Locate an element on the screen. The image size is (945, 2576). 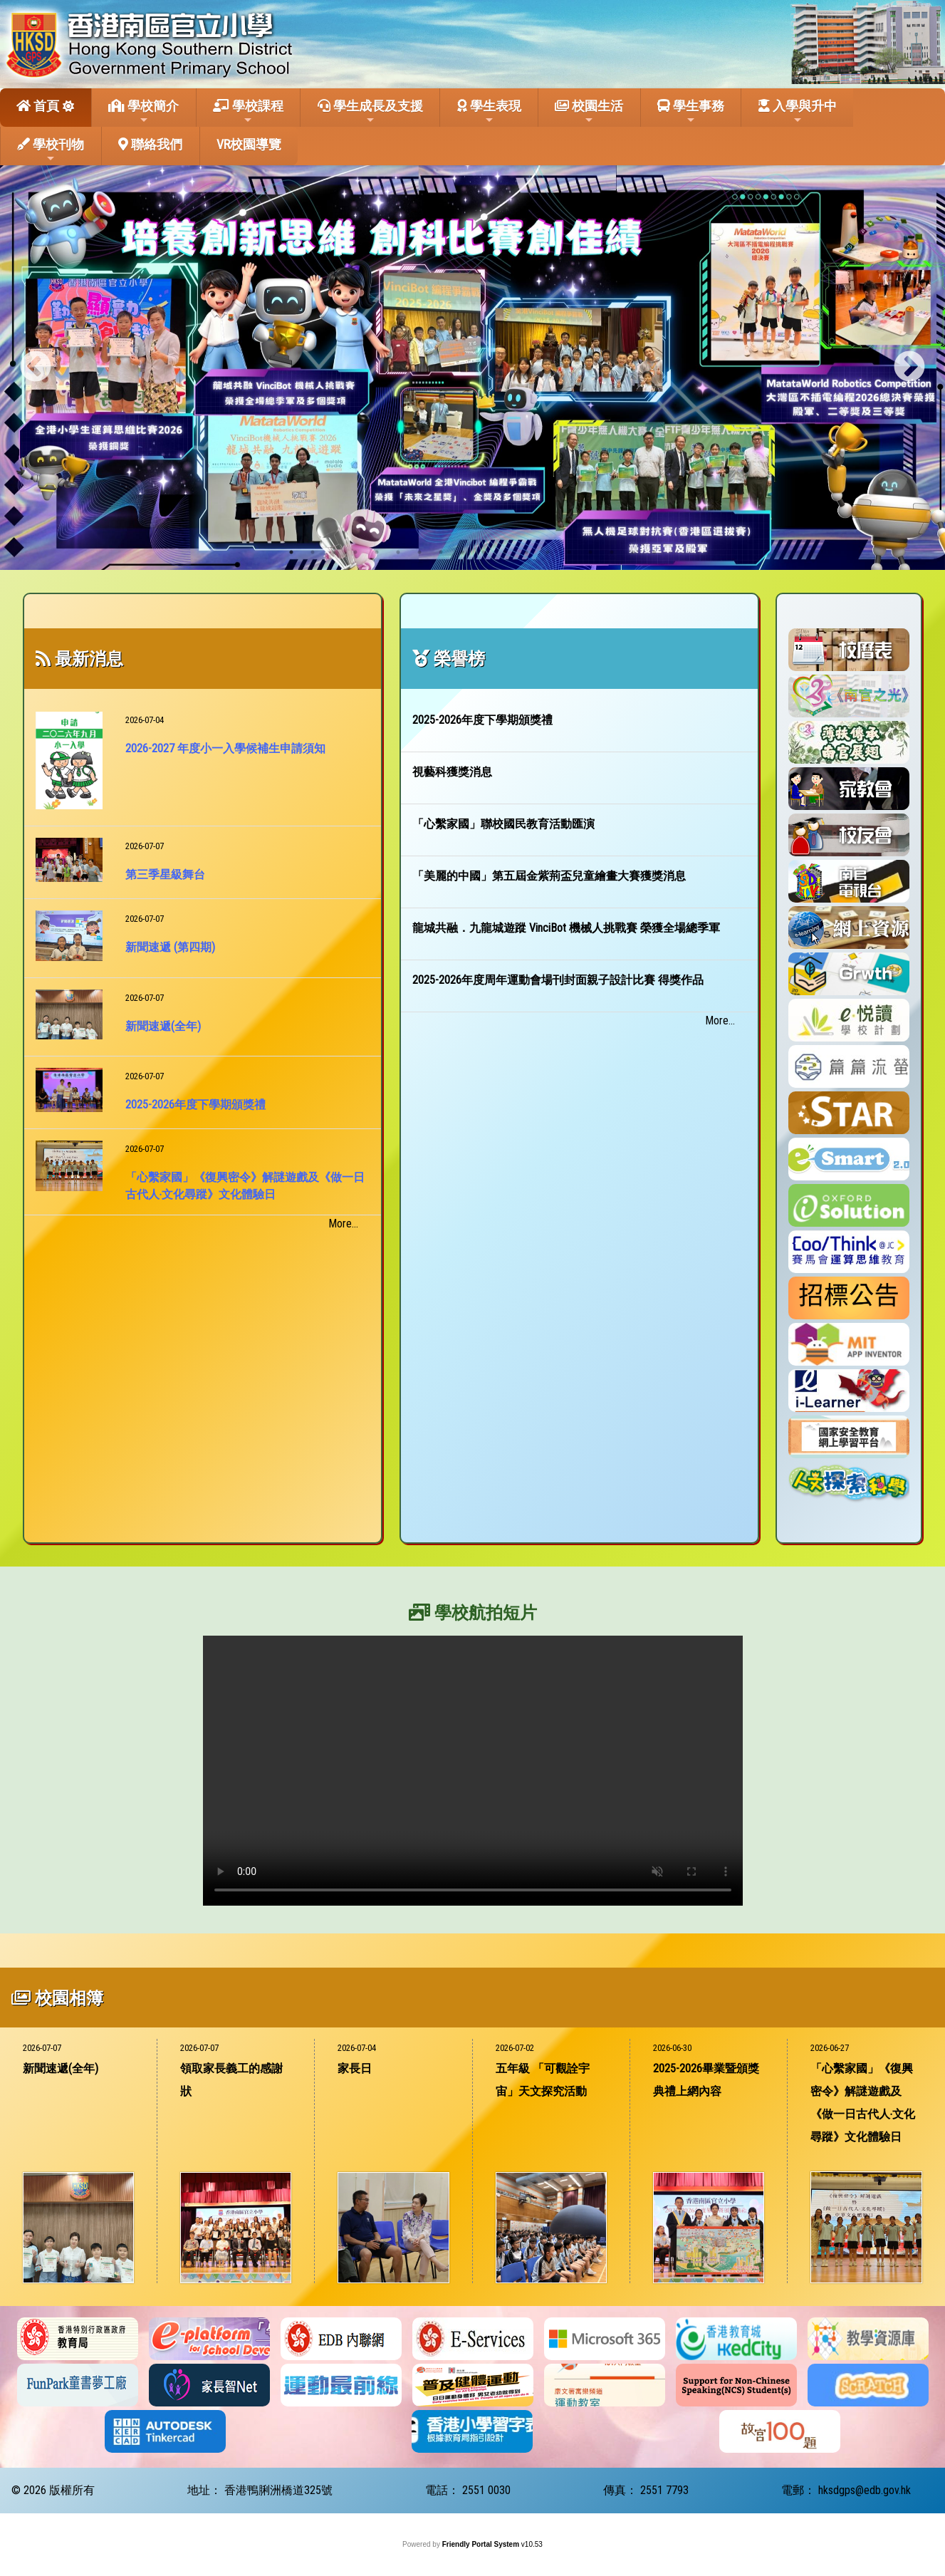
8 [tab] is located at coordinates (441, 552).